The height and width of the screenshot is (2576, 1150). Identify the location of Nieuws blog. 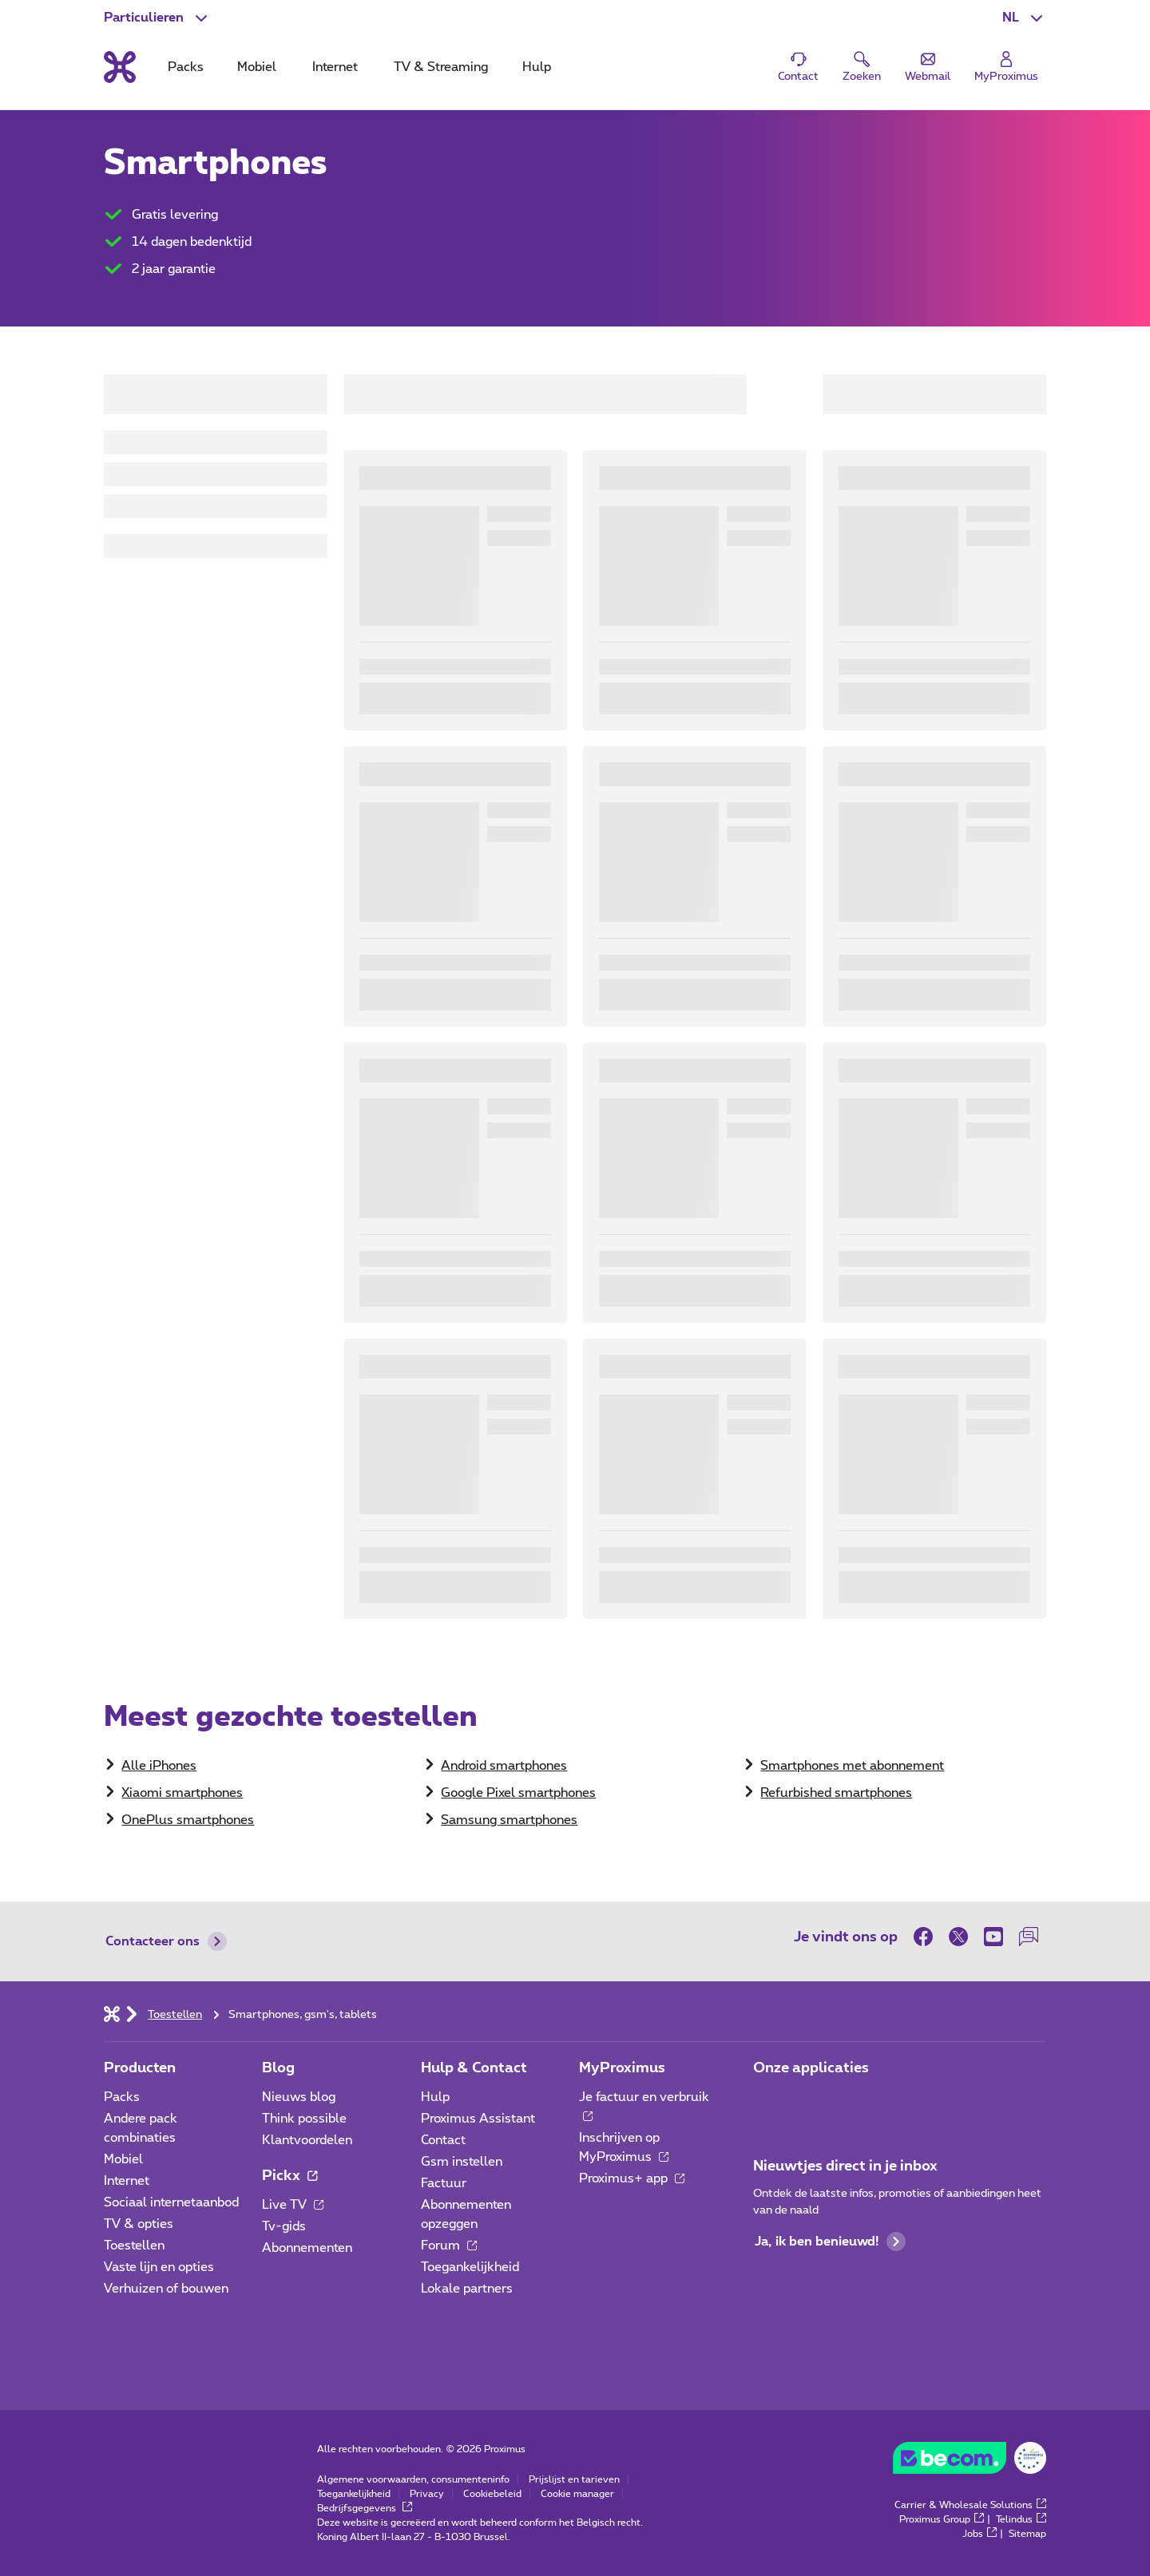
(298, 2097).